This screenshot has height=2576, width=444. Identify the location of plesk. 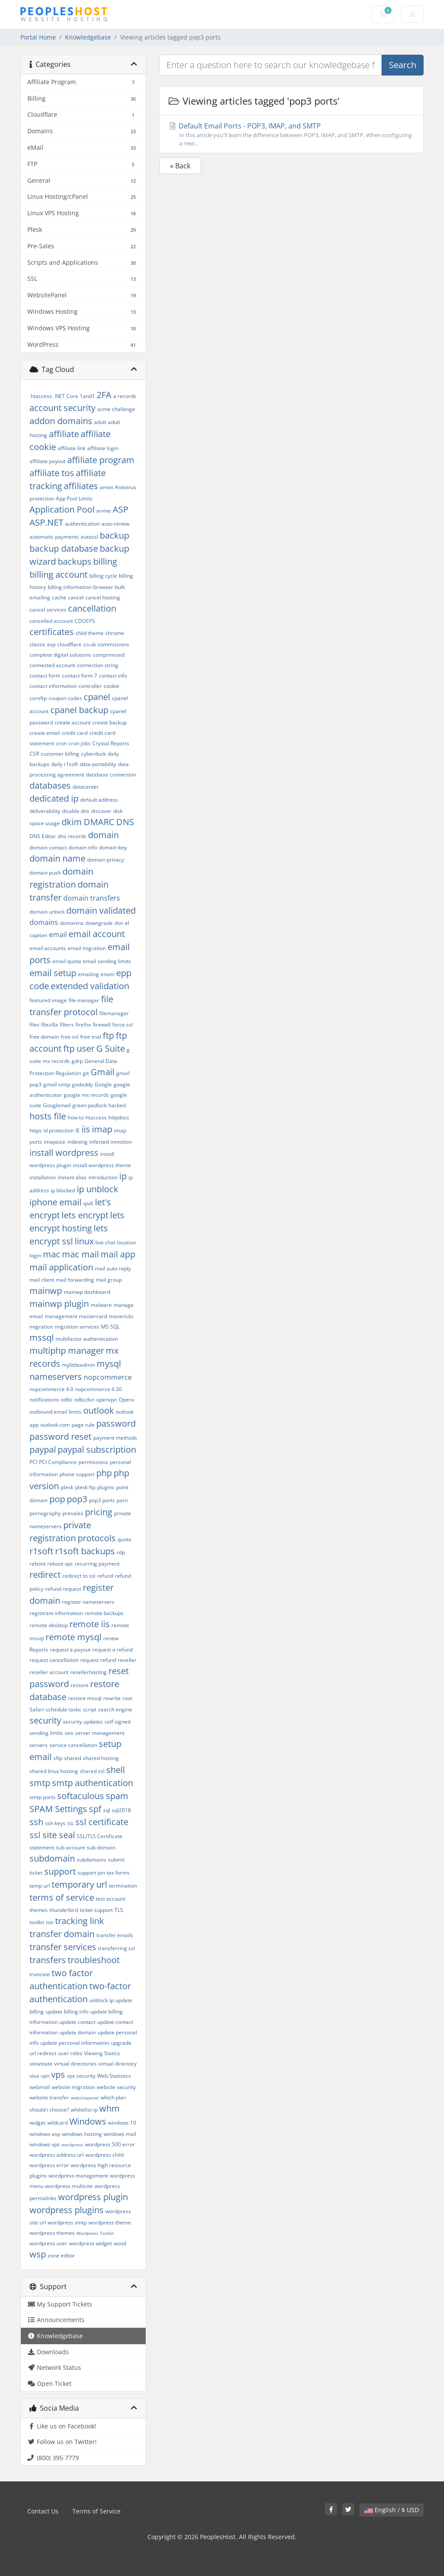
(67, 1487).